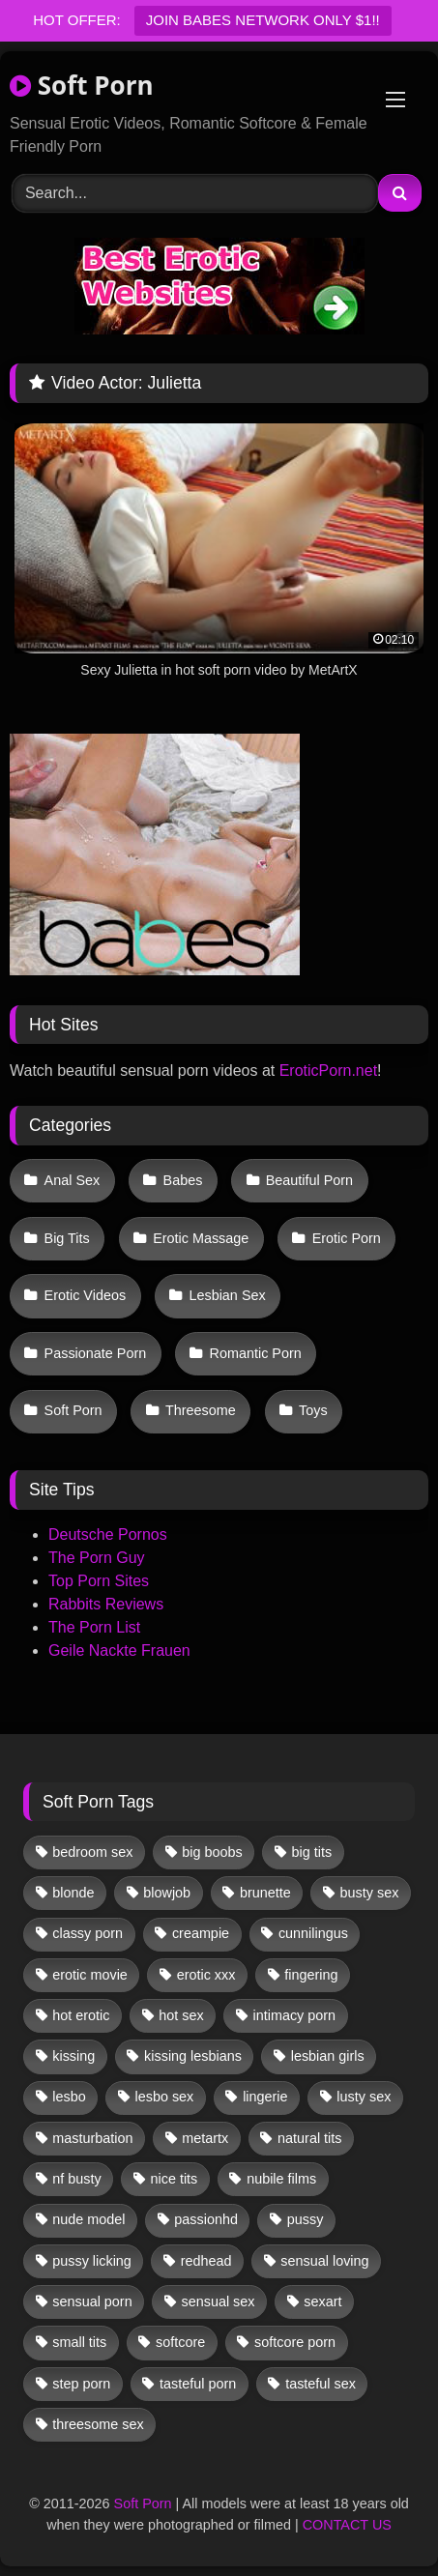 This screenshot has height=2576, width=438. Describe the element at coordinates (200, 1410) in the screenshot. I see `Threesome` at that location.